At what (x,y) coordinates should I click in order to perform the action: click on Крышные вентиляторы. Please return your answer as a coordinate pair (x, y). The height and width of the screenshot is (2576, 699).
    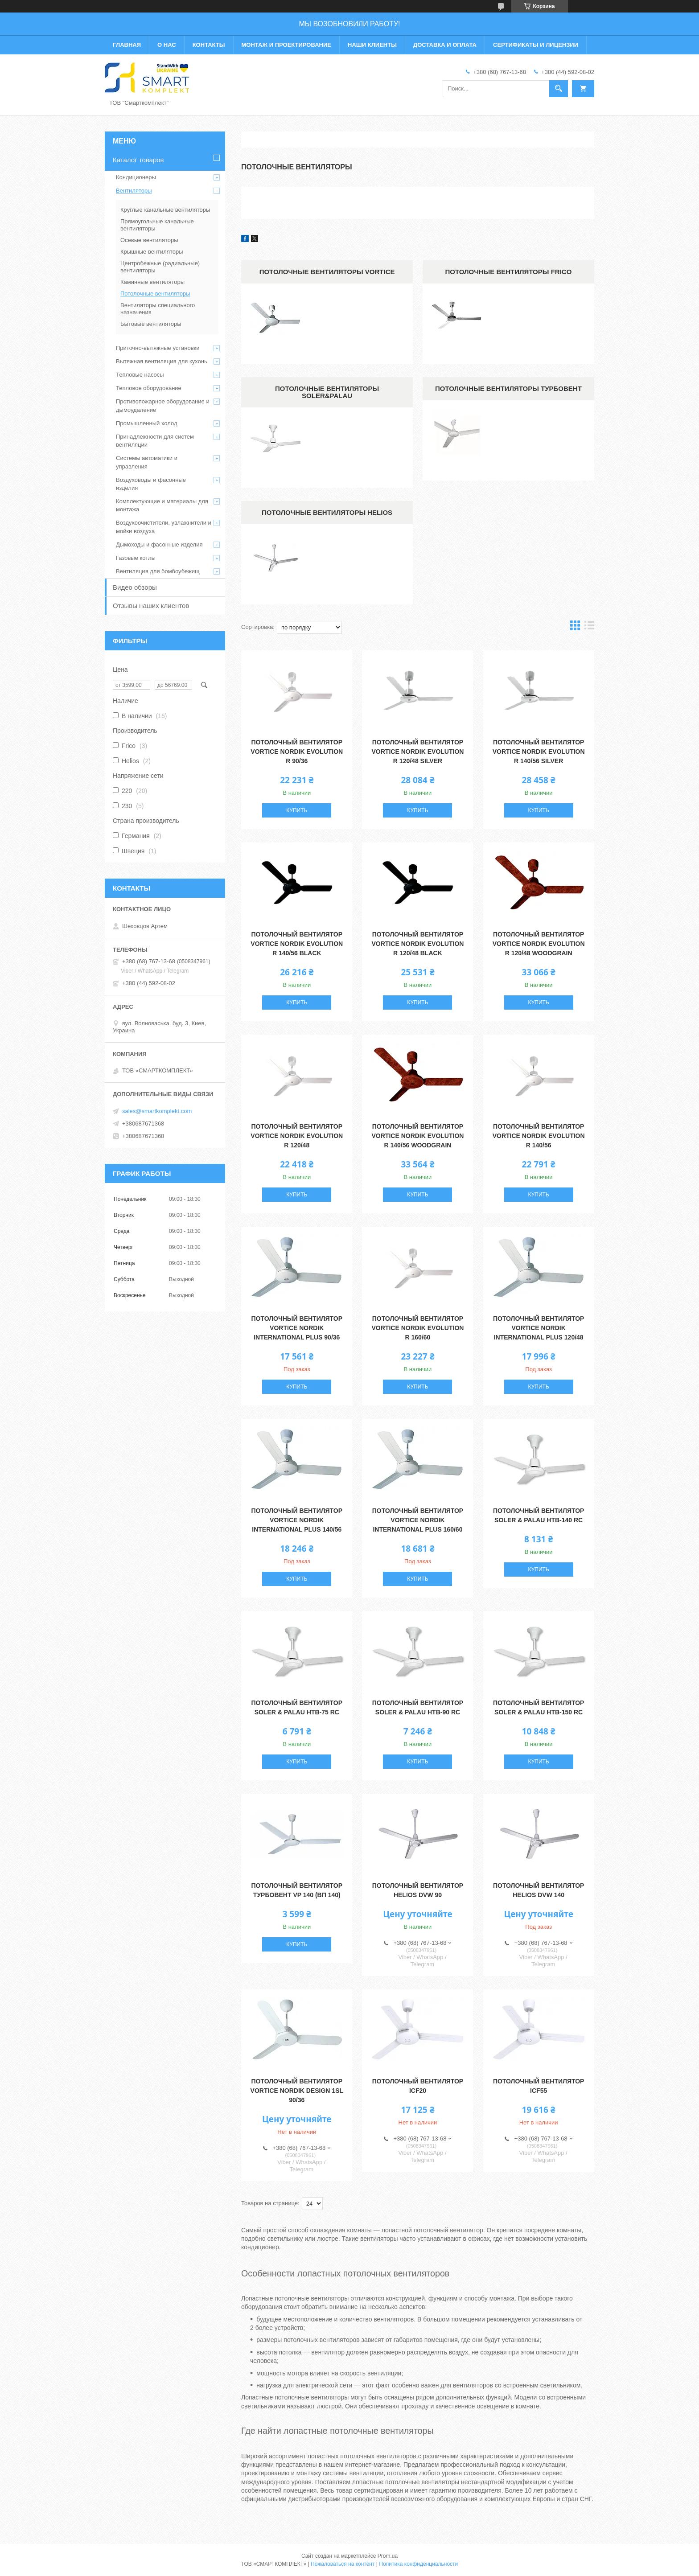
    Looking at the image, I should click on (151, 251).